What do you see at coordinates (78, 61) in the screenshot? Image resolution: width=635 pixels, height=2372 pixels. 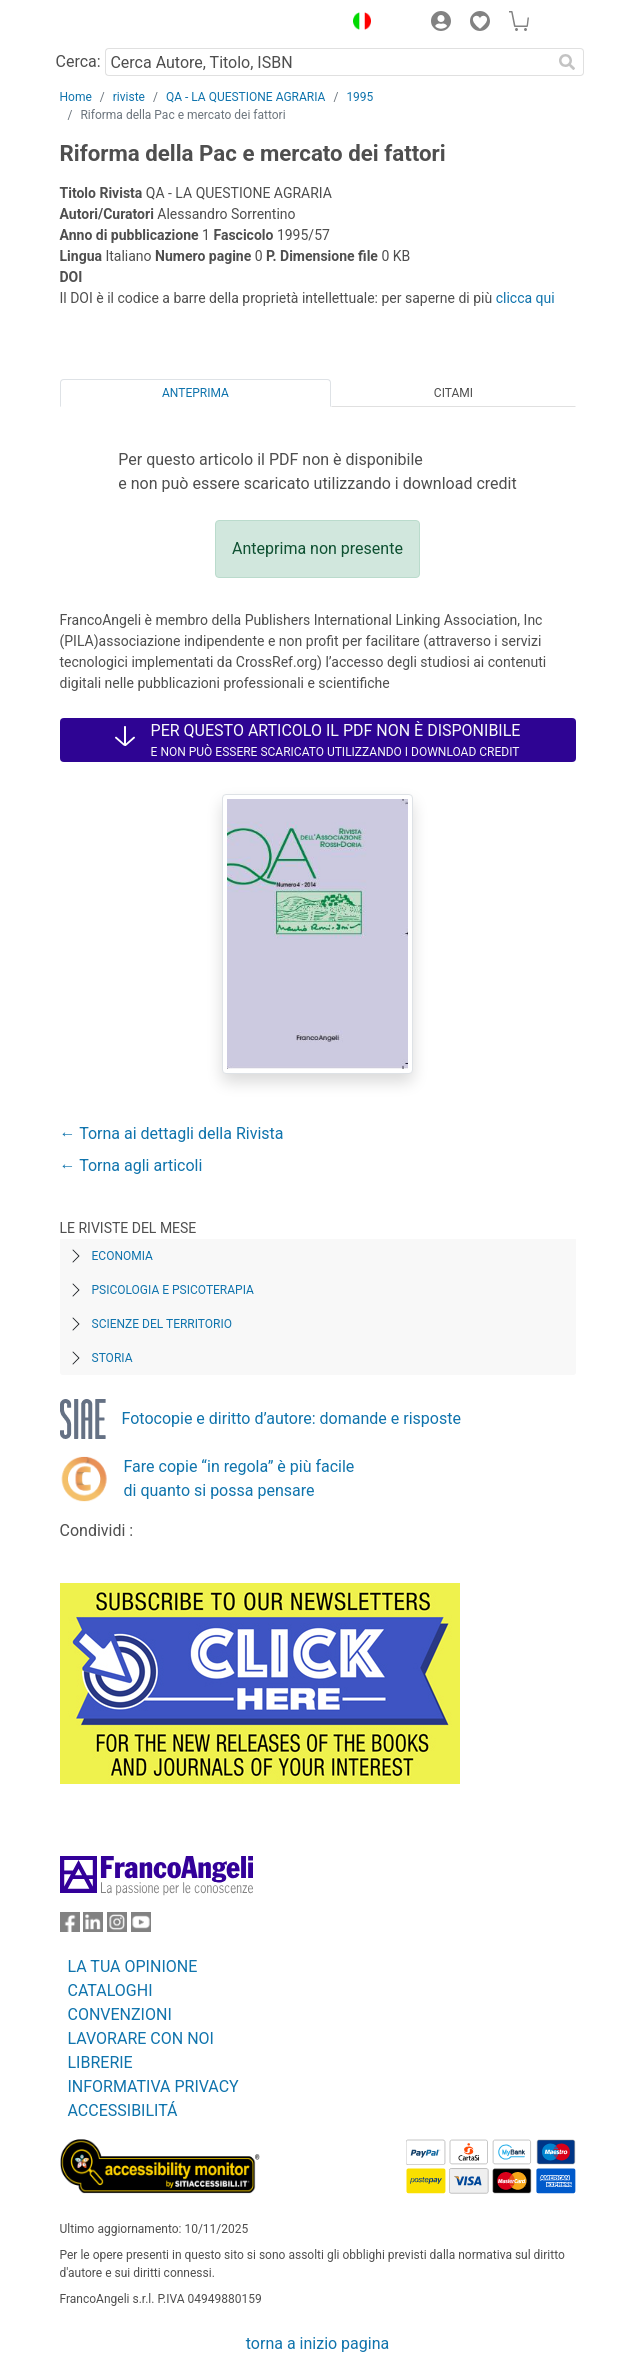 I see `Cerca:` at bounding box center [78, 61].